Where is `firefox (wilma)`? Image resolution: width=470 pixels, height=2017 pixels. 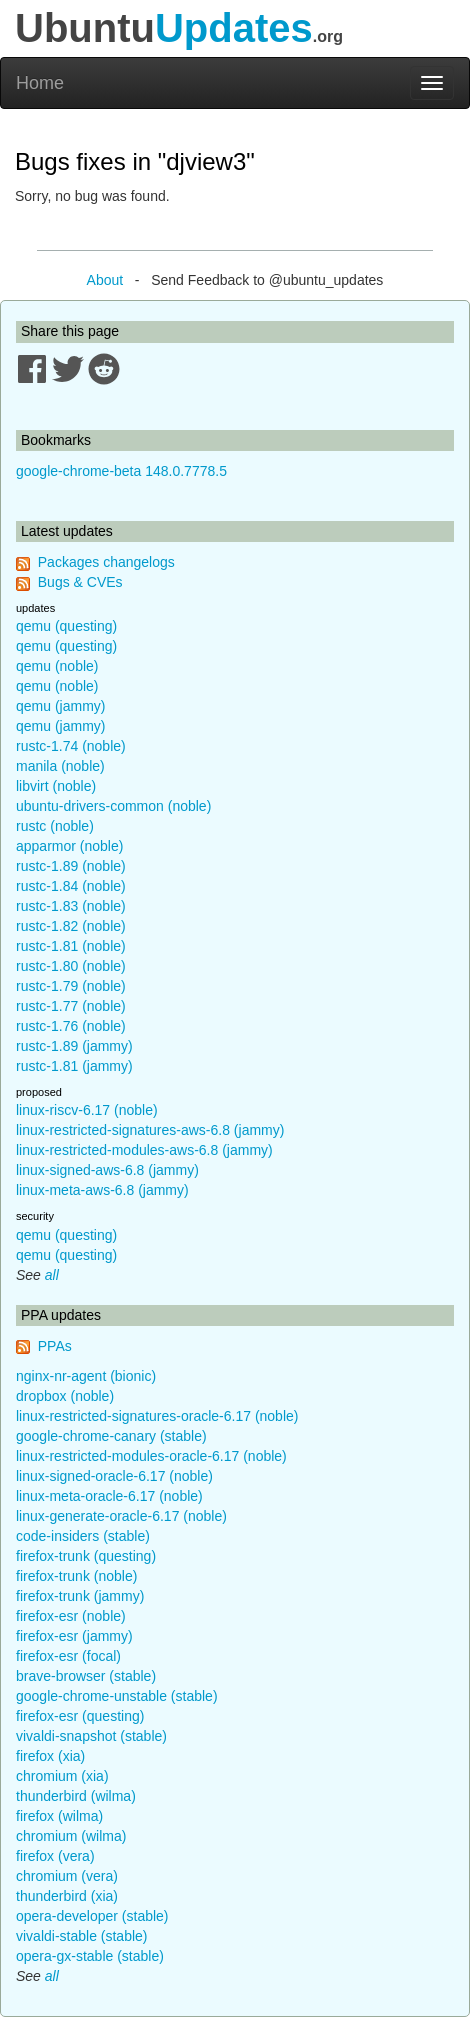 firefox (wilma) is located at coordinates (59, 1816).